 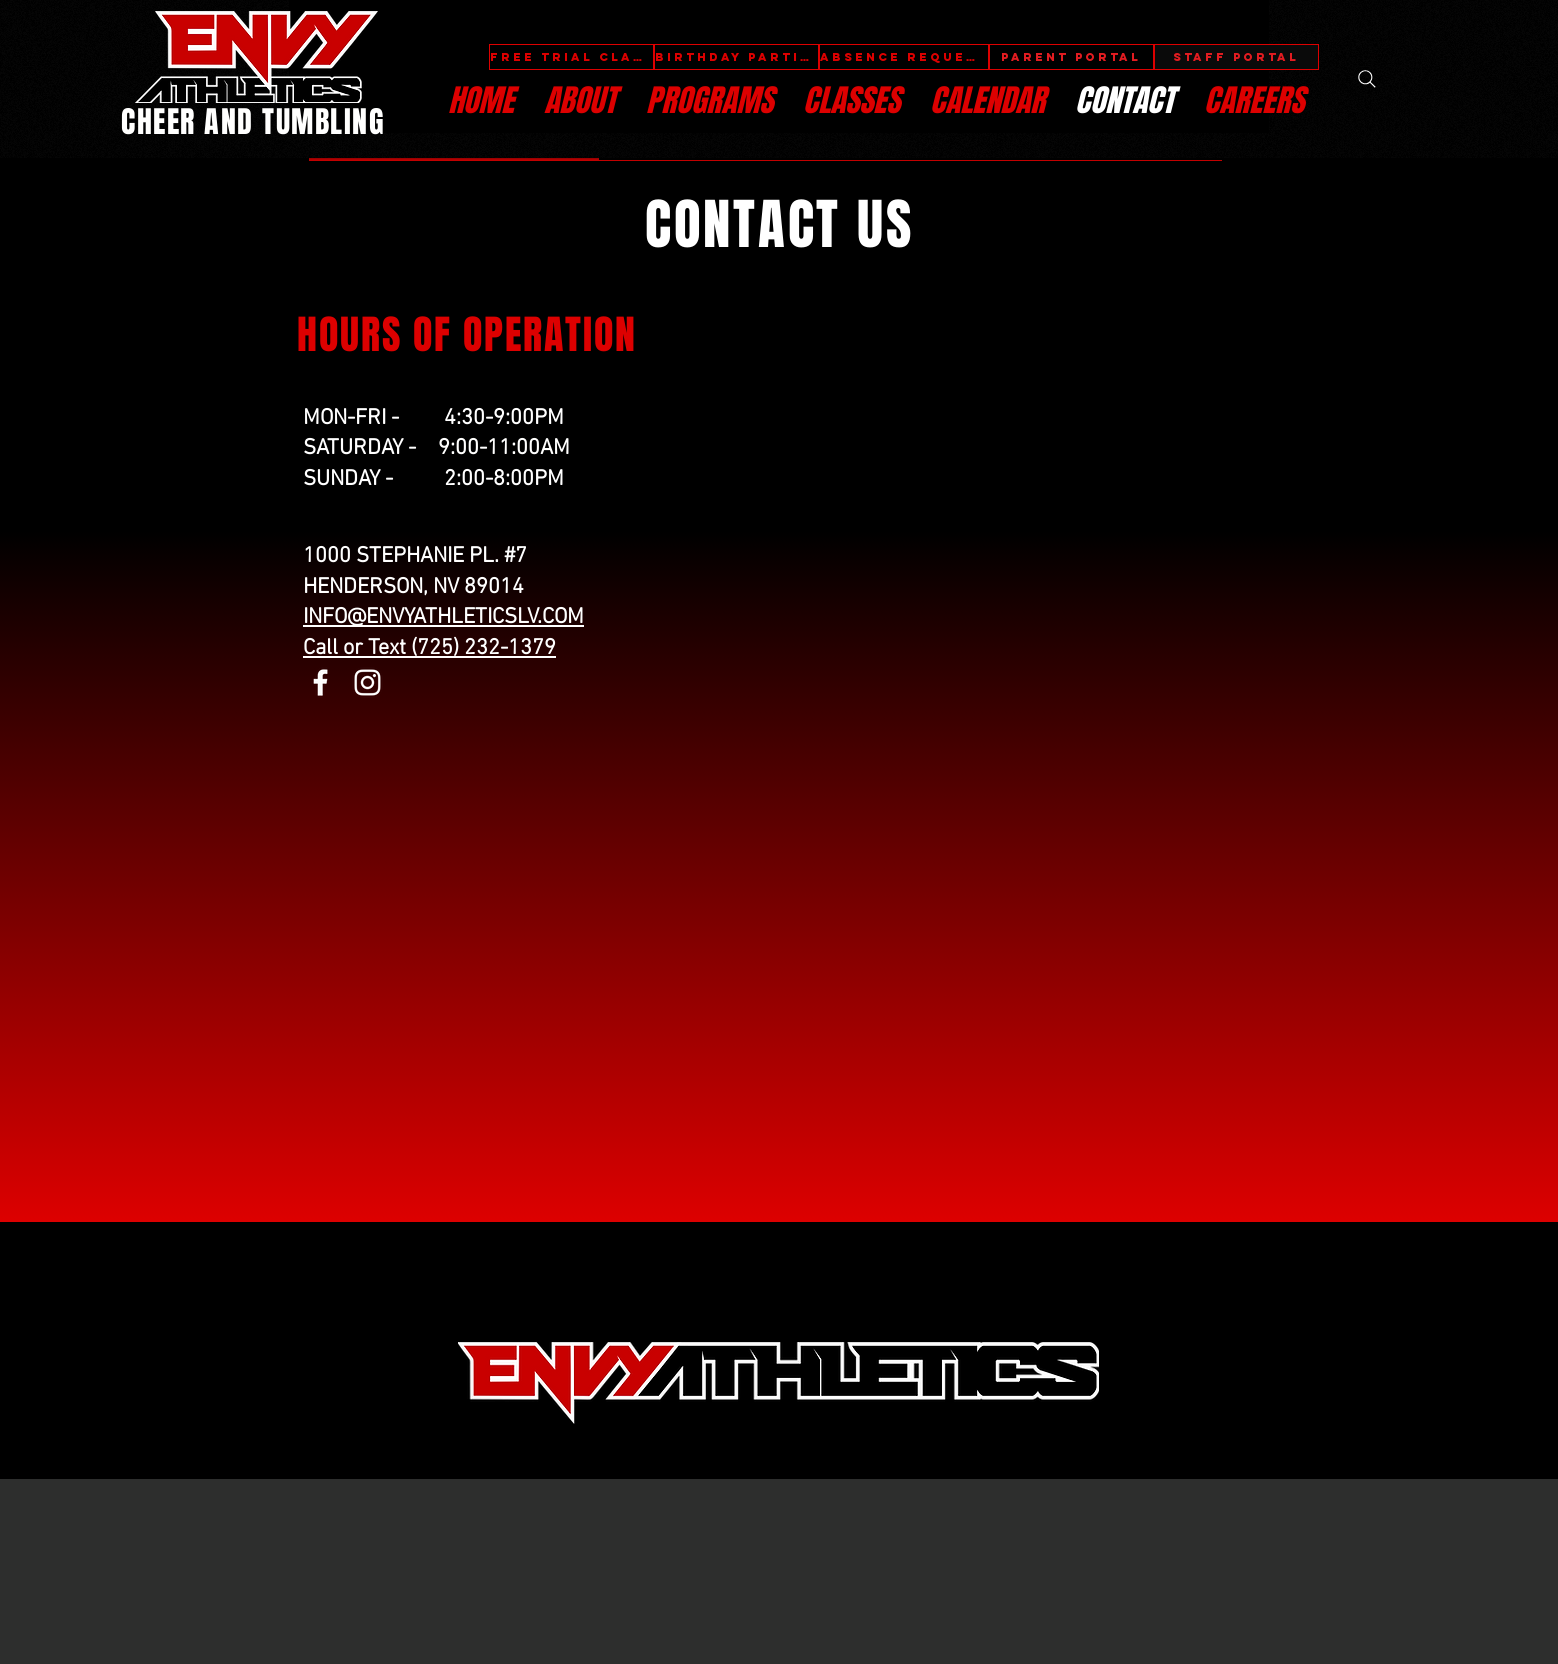 What do you see at coordinates (571, 57) in the screenshot?
I see `[FREE TRIAL CLASS]` at bounding box center [571, 57].